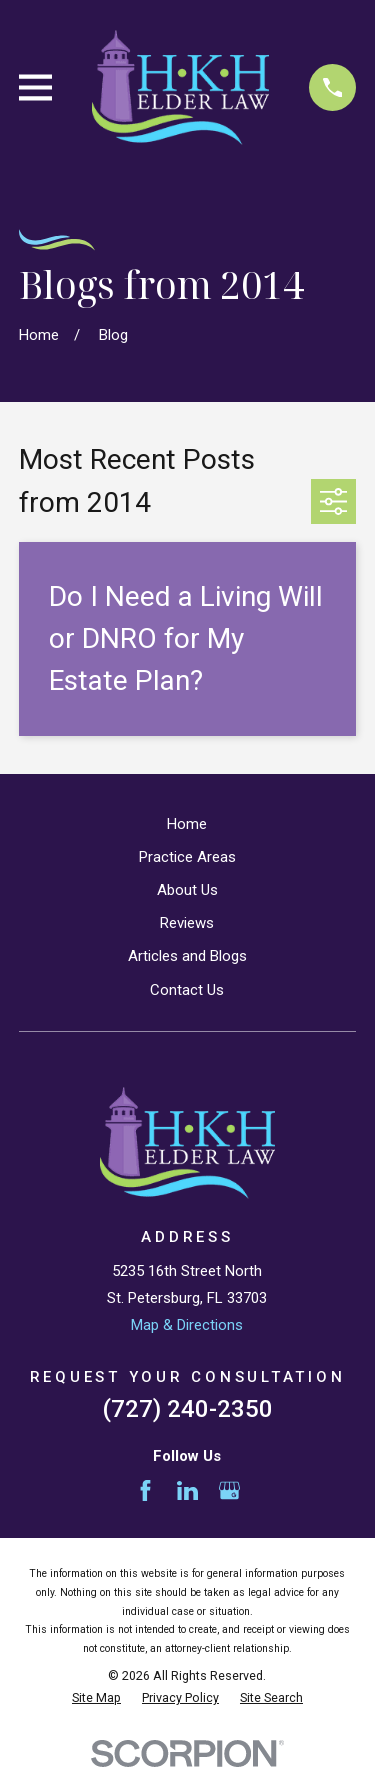 The image size is (375, 1768). Describe the element at coordinates (187, 990) in the screenshot. I see `Contact Us` at that location.